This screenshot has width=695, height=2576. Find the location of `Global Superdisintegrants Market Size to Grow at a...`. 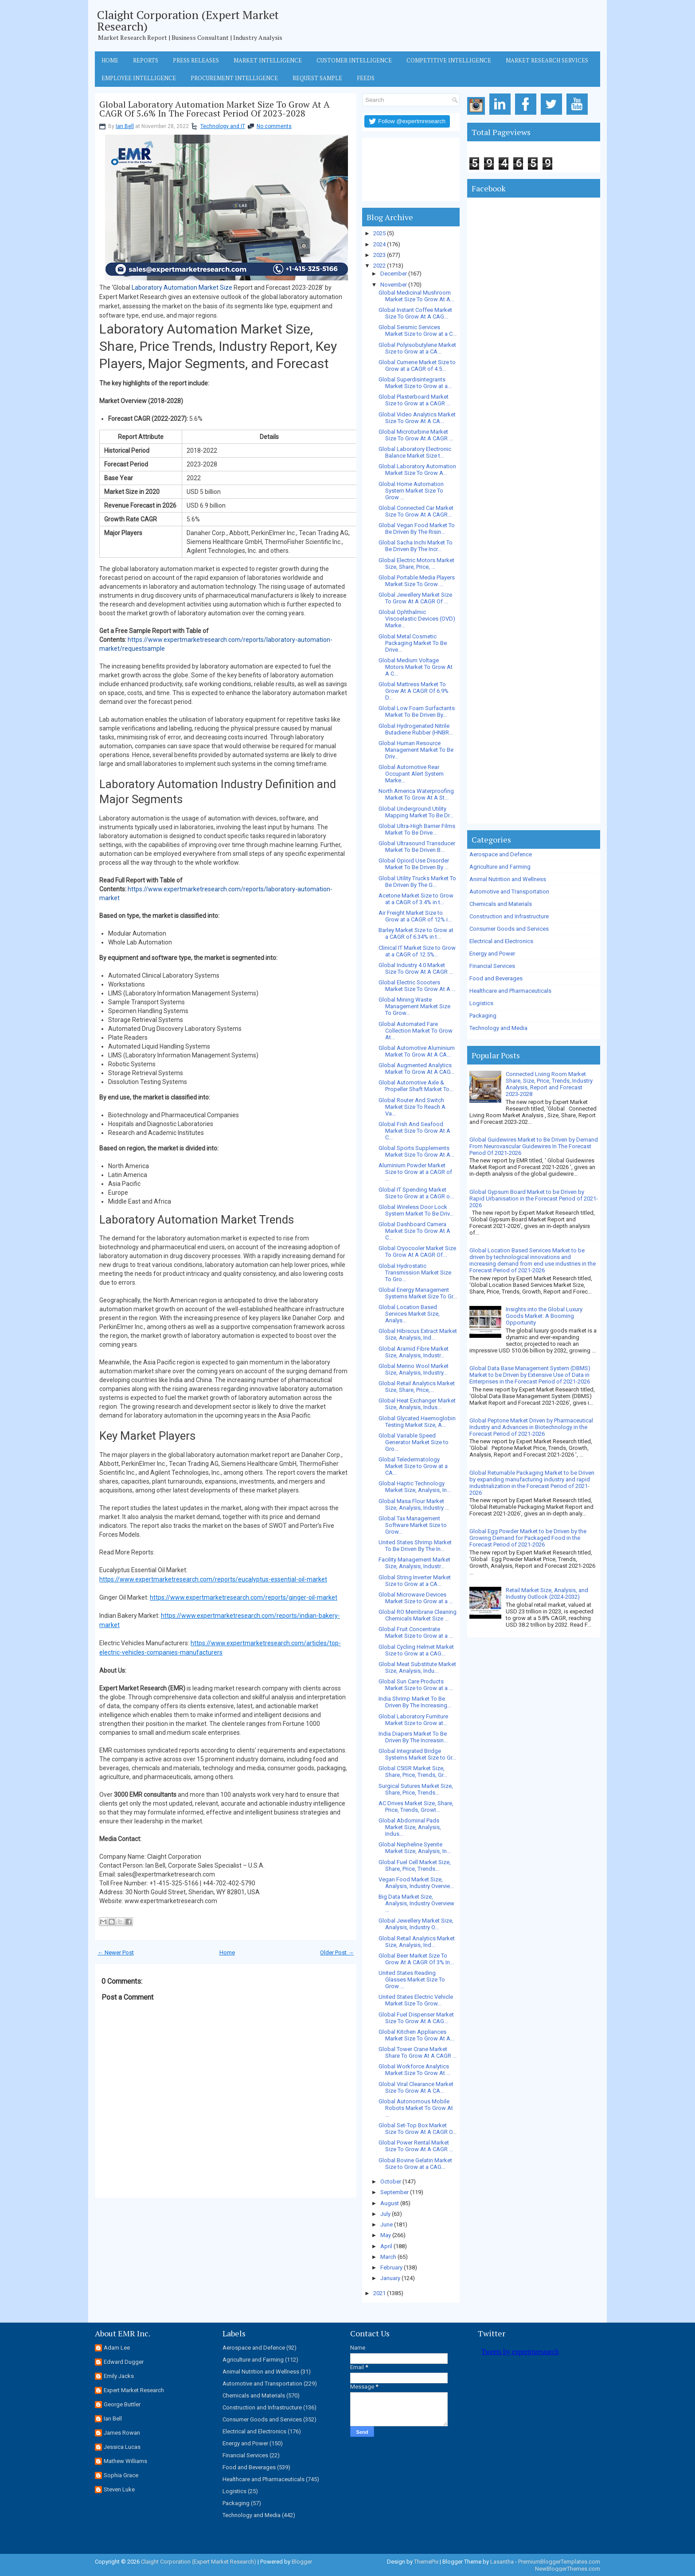

Global Superdisintegrants Market Size to Grow at a... is located at coordinates (415, 382).